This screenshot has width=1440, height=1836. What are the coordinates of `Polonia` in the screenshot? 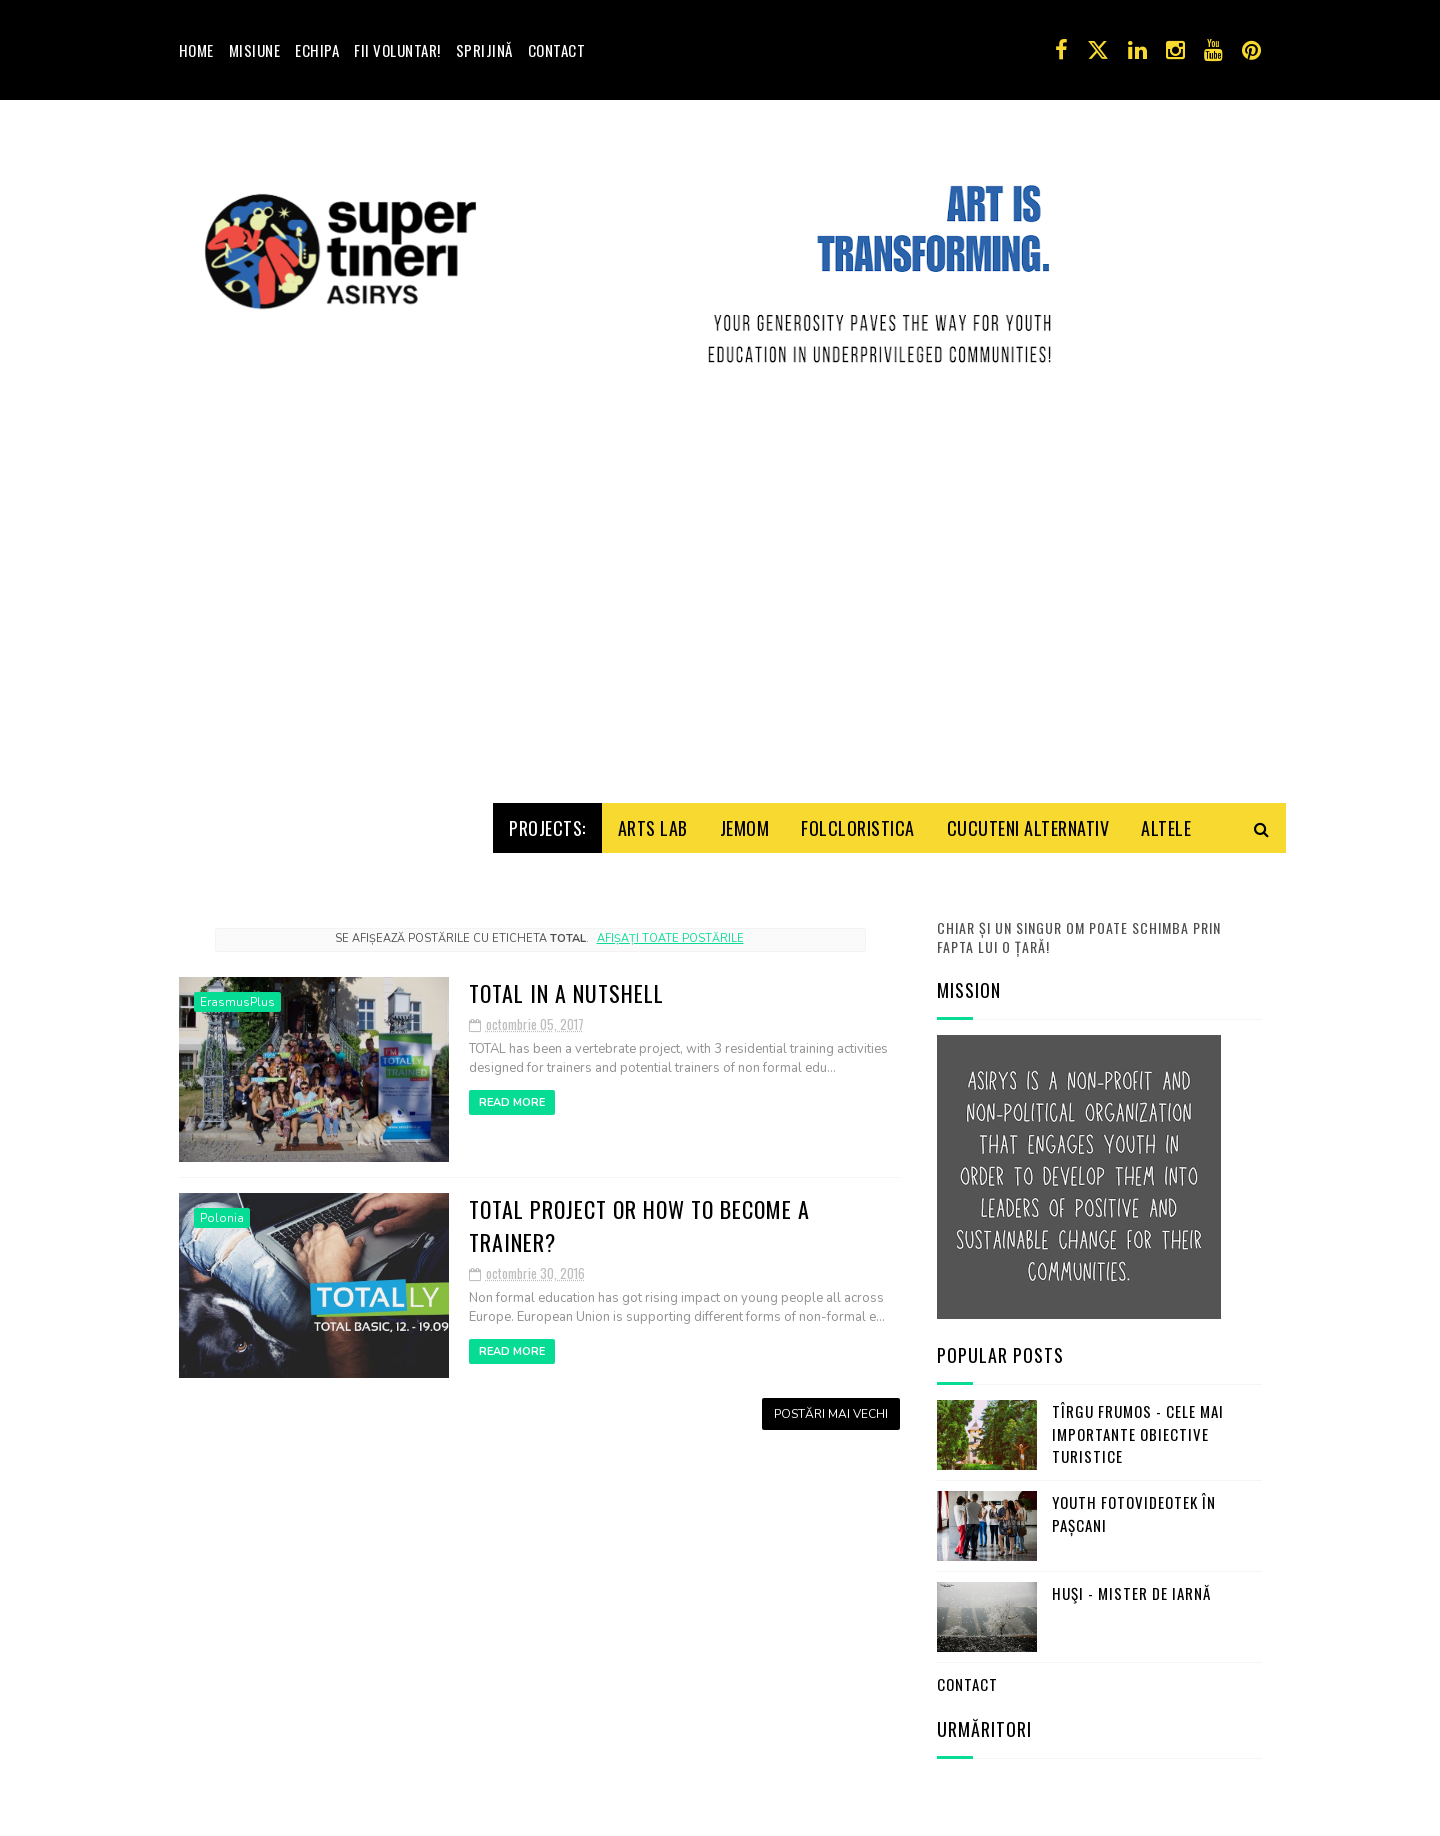 It's located at (222, 1211).